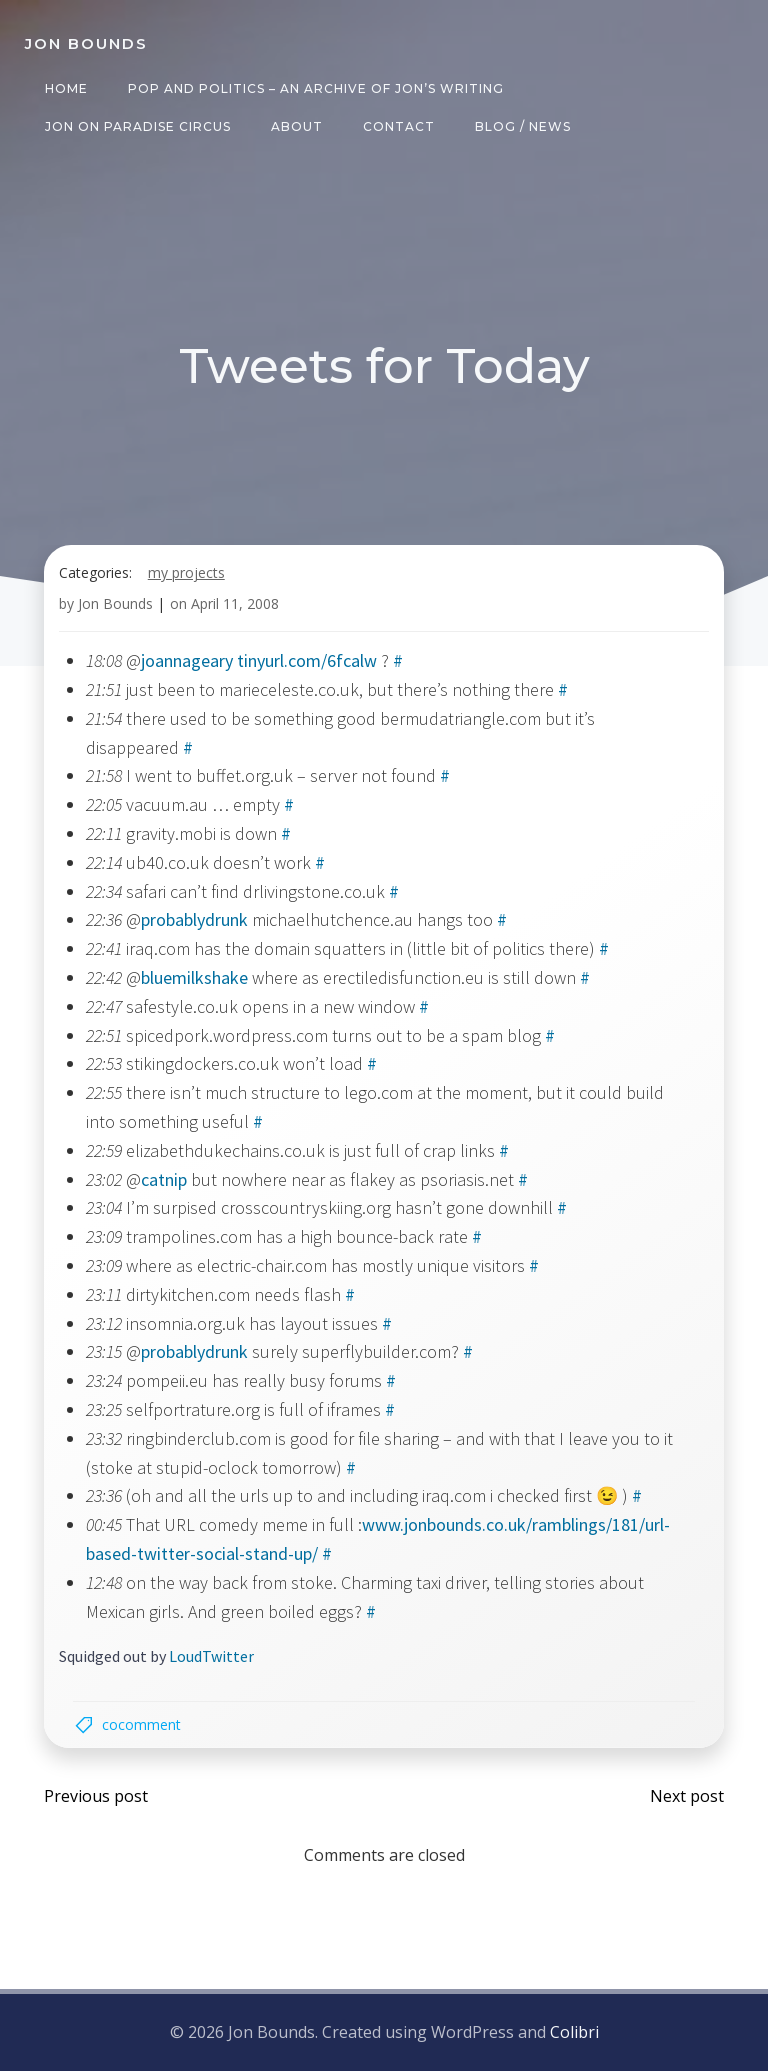  I want to click on Contact, so click(398, 126).